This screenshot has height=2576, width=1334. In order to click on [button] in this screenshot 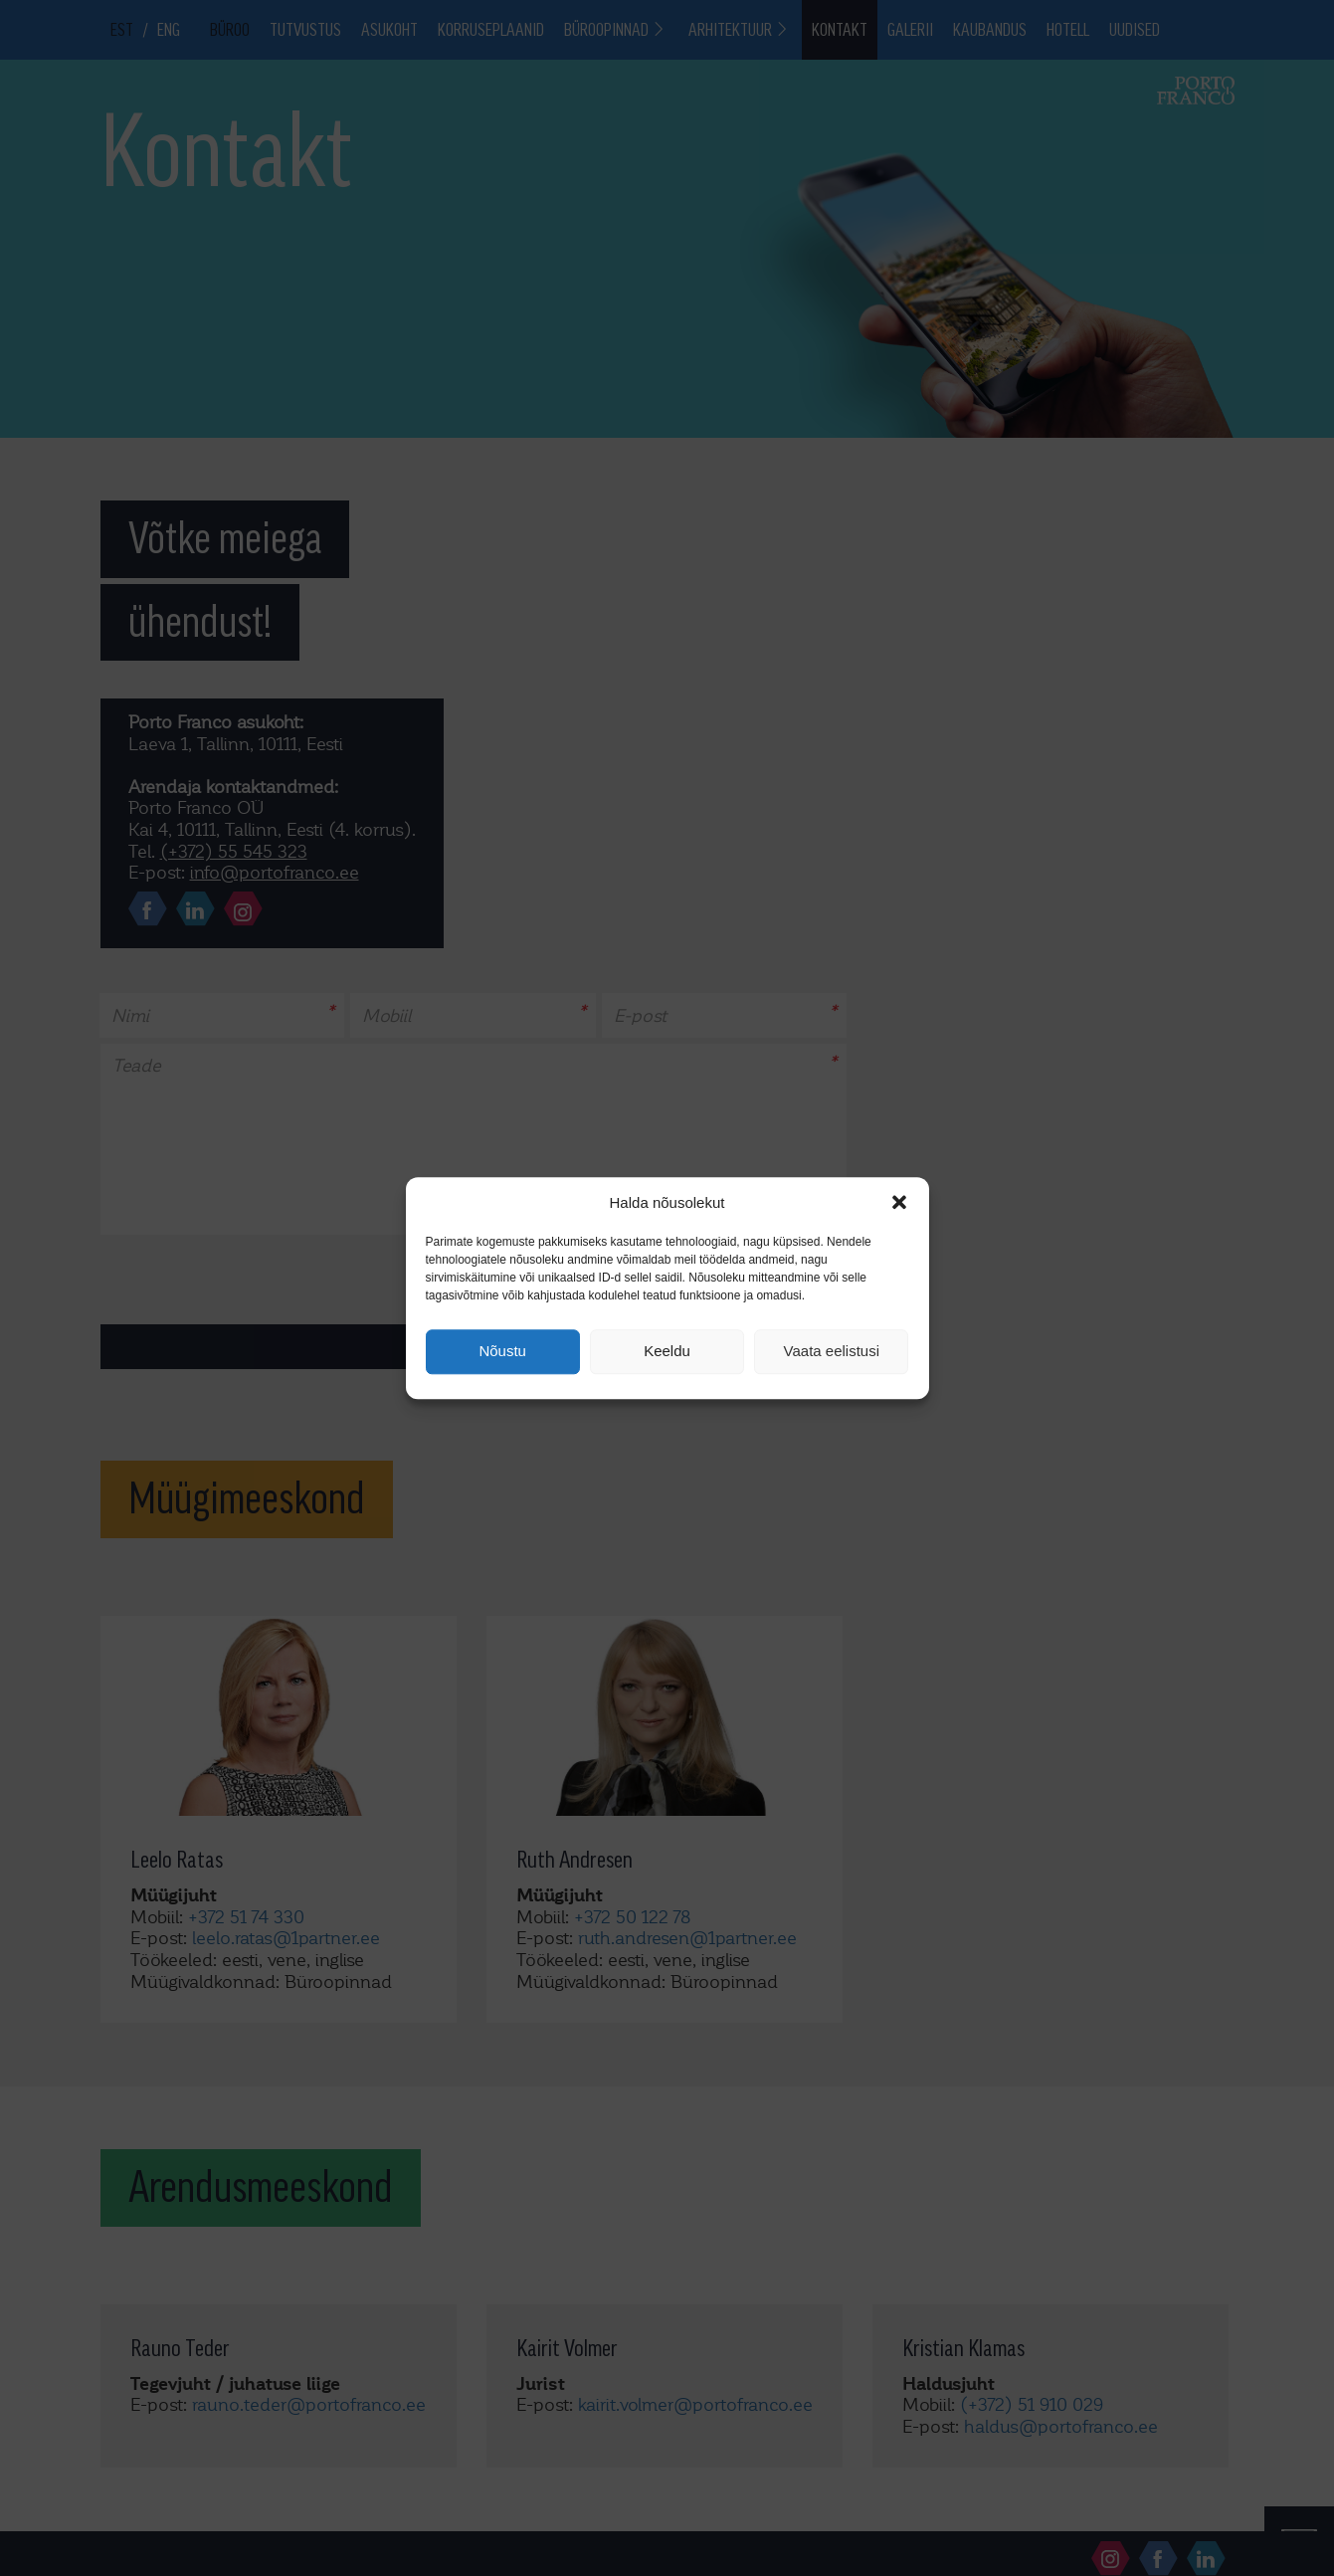, I will do `click(899, 1202)`.